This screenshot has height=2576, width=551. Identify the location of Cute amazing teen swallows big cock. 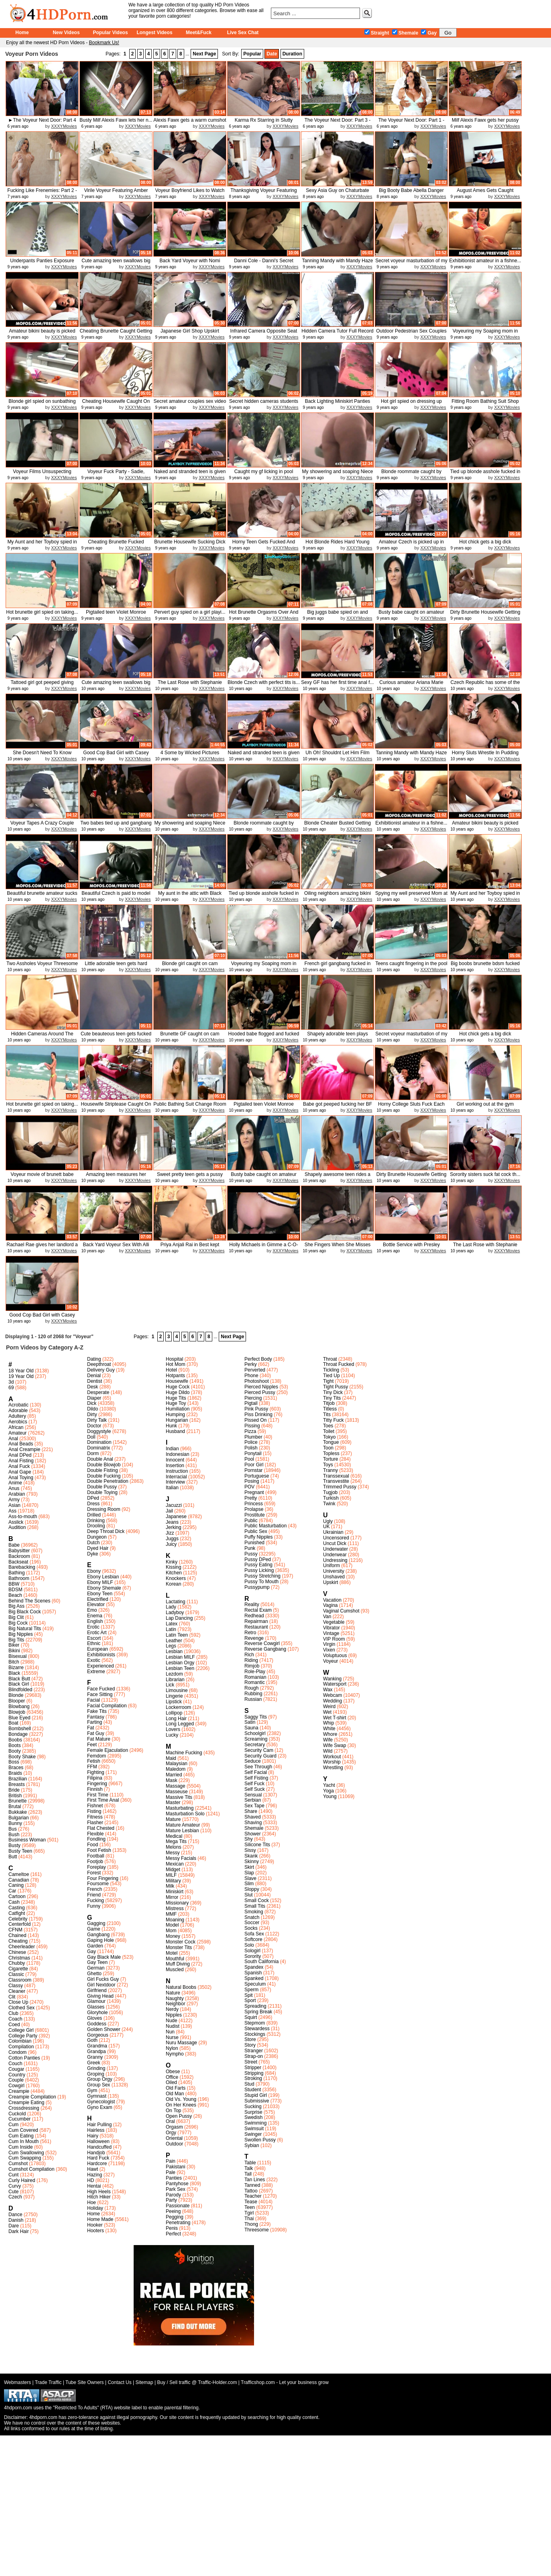
(115, 263).